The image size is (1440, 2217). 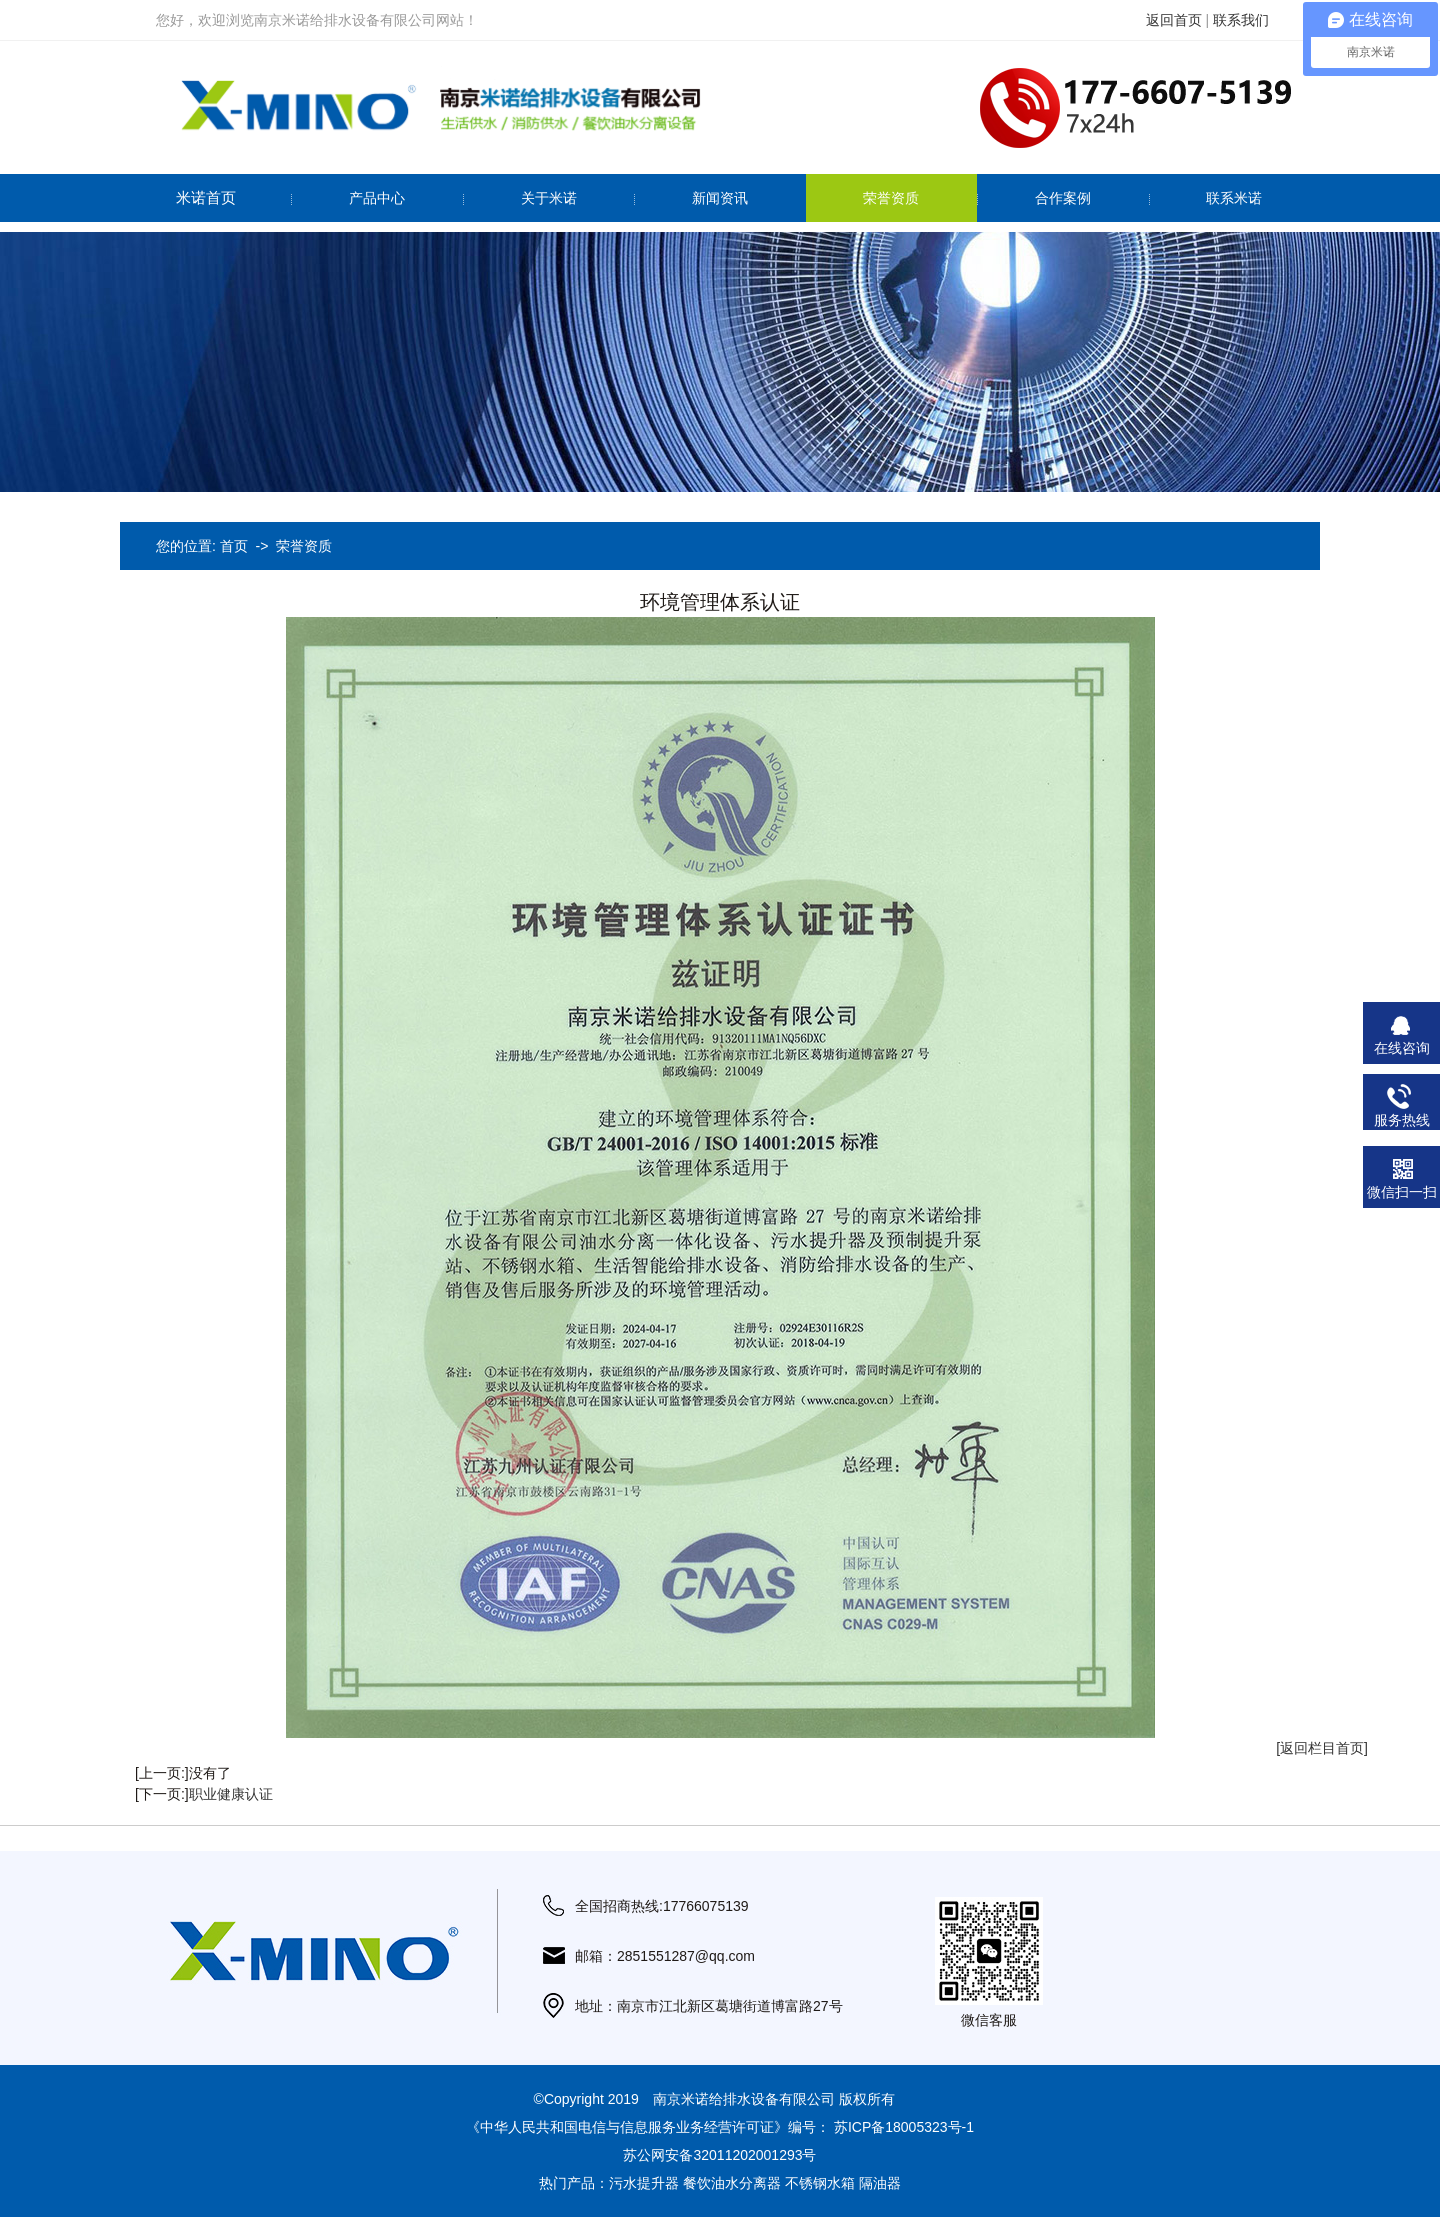 I want to click on 餐饮油水分离器, so click(x=732, y=2183).